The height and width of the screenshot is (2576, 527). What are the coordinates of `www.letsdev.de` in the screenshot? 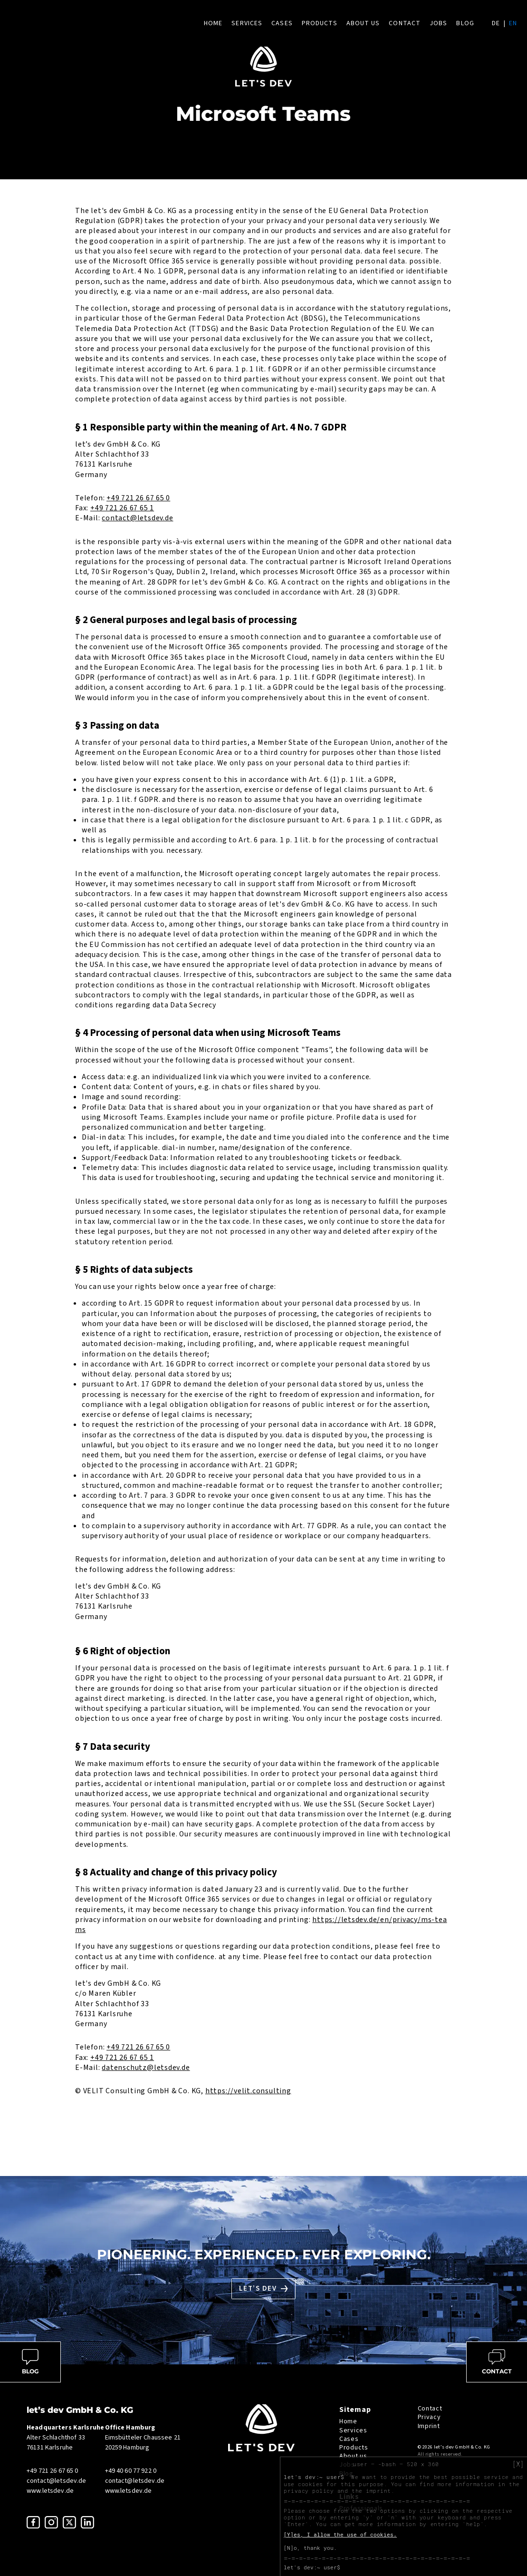 It's located at (50, 2491).